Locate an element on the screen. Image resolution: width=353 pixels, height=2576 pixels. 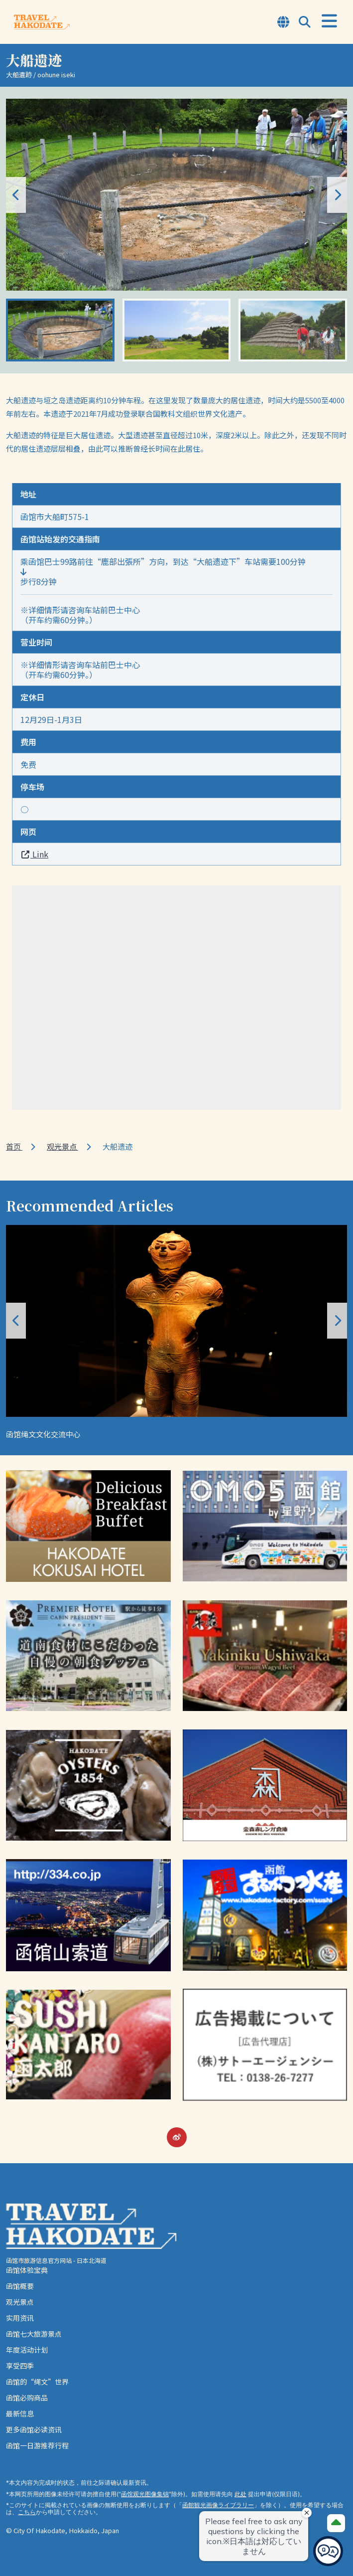
函馆七大旅游景点 is located at coordinates (34, 2334).